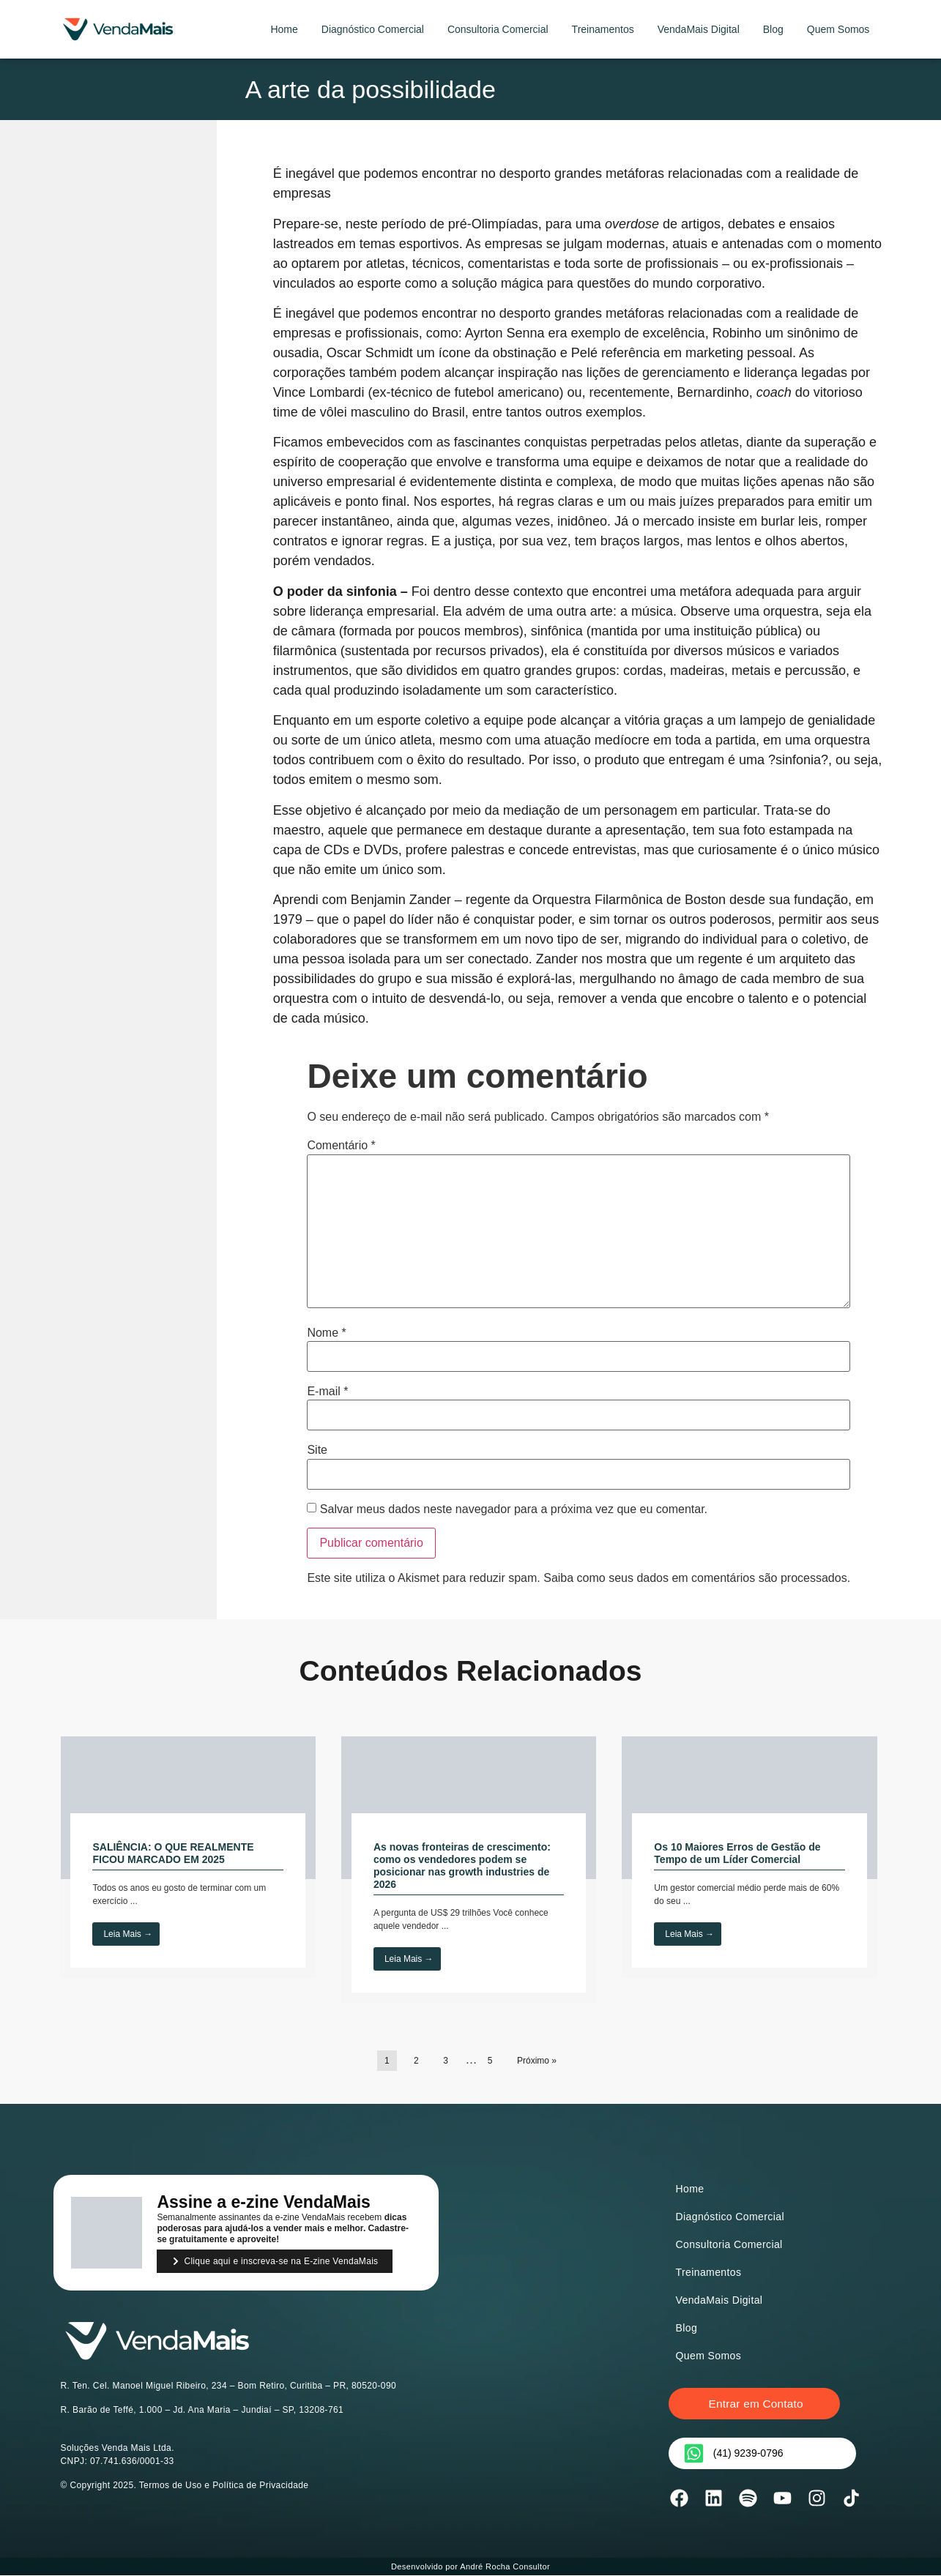 This screenshot has width=941, height=2576. Describe the element at coordinates (283, 29) in the screenshot. I see `Home` at that location.